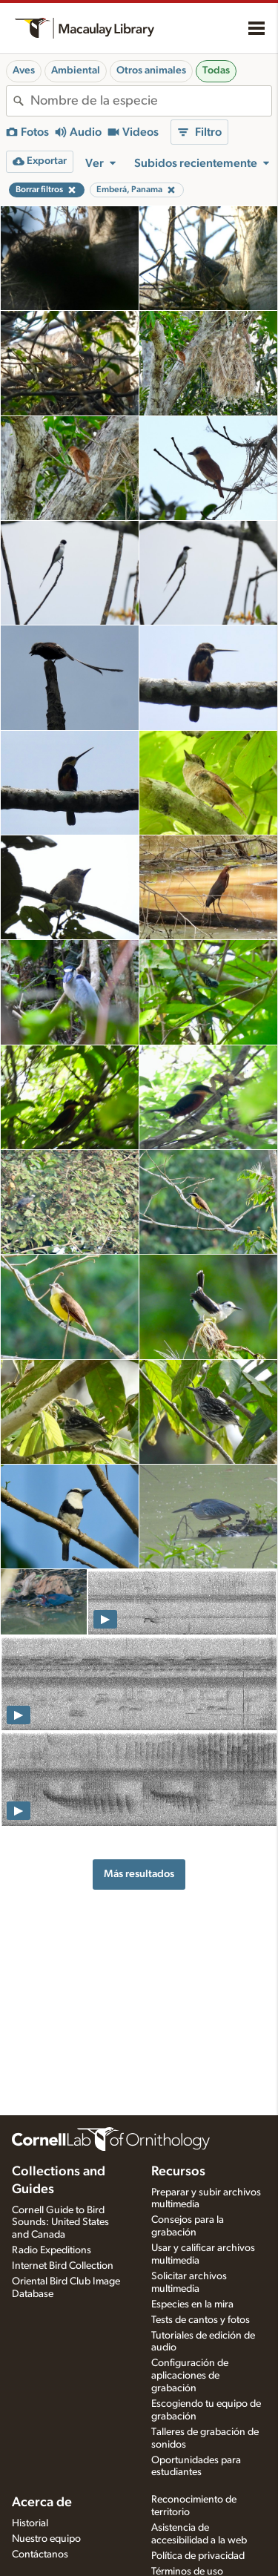  I want to click on Otros animales, so click(151, 70).